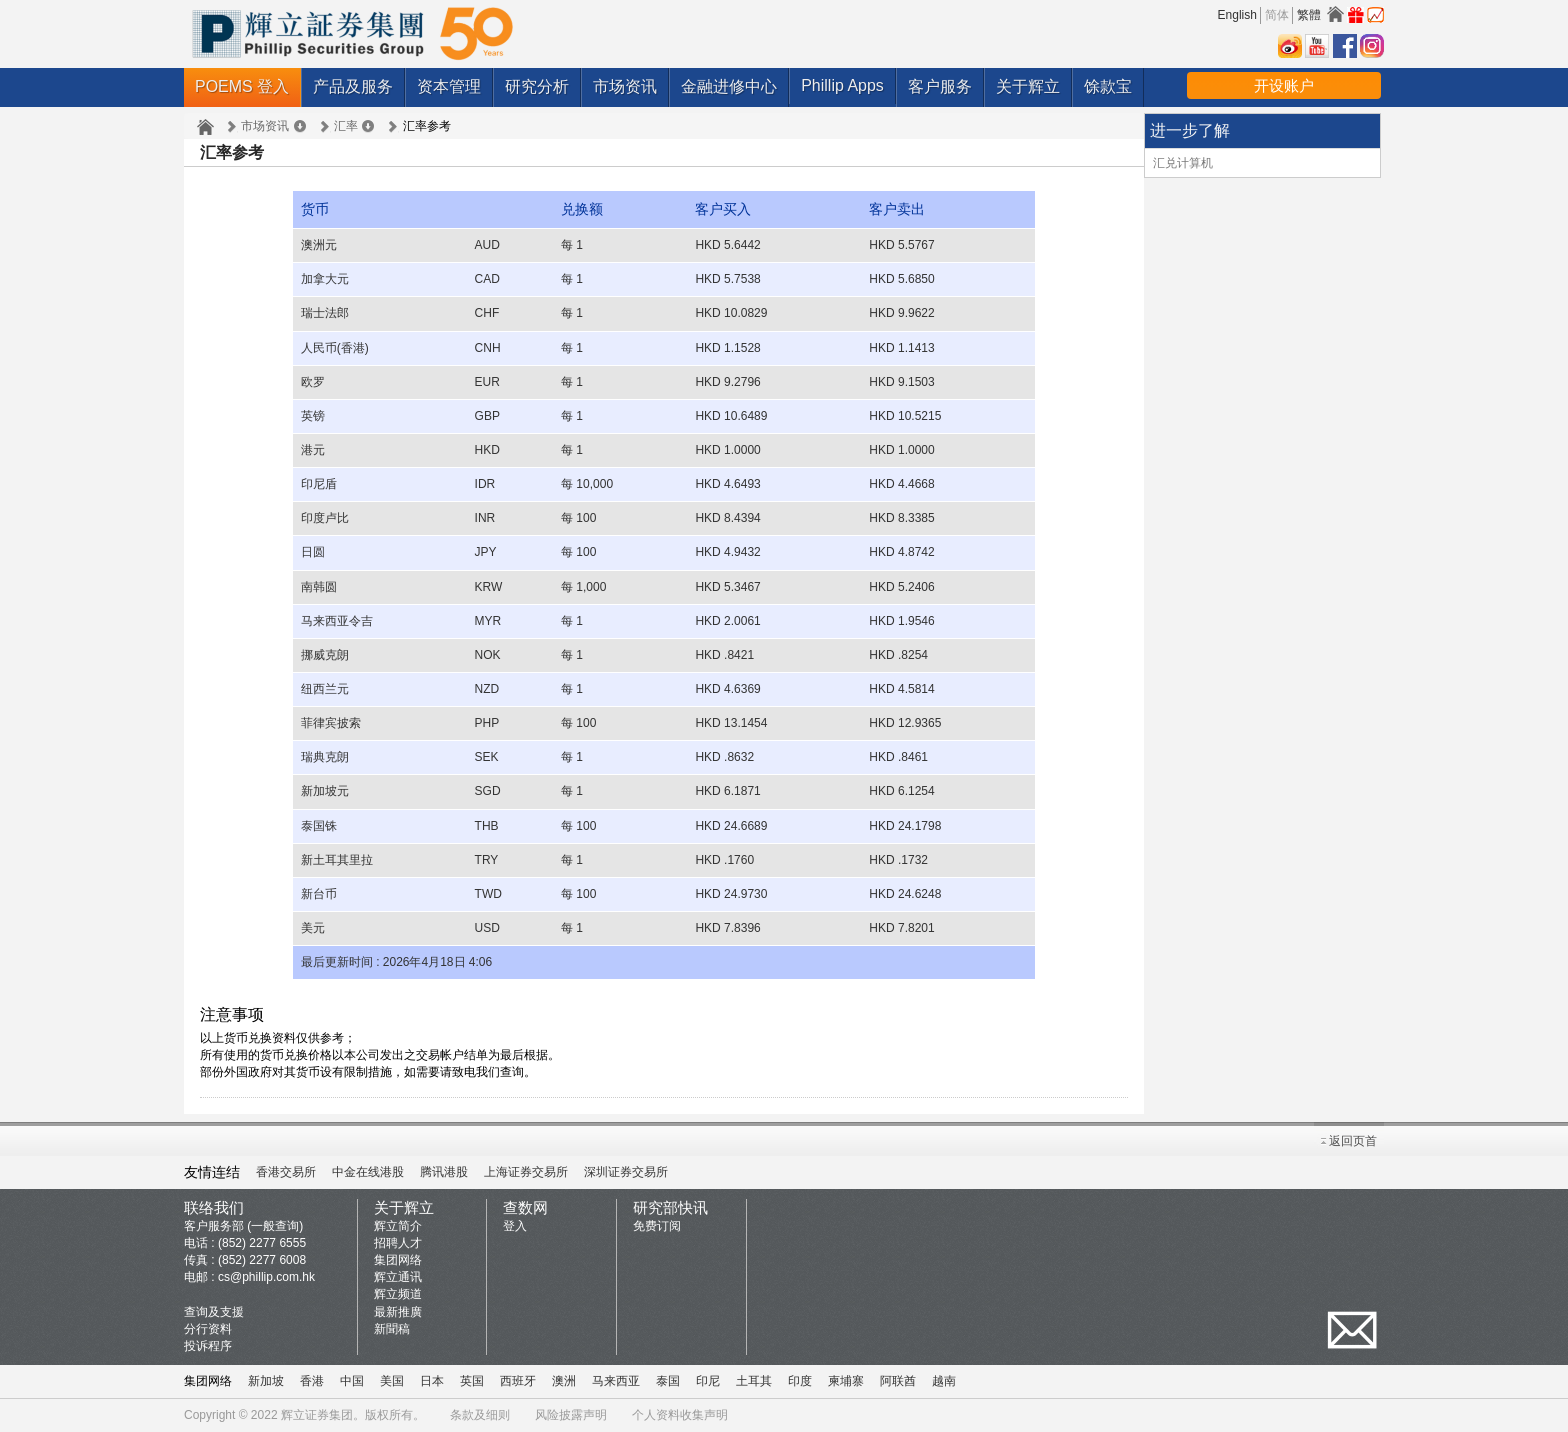 This screenshot has height=1432, width=1568. Describe the element at coordinates (480, 1415) in the screenshot. I see `条款及细则` at that location.